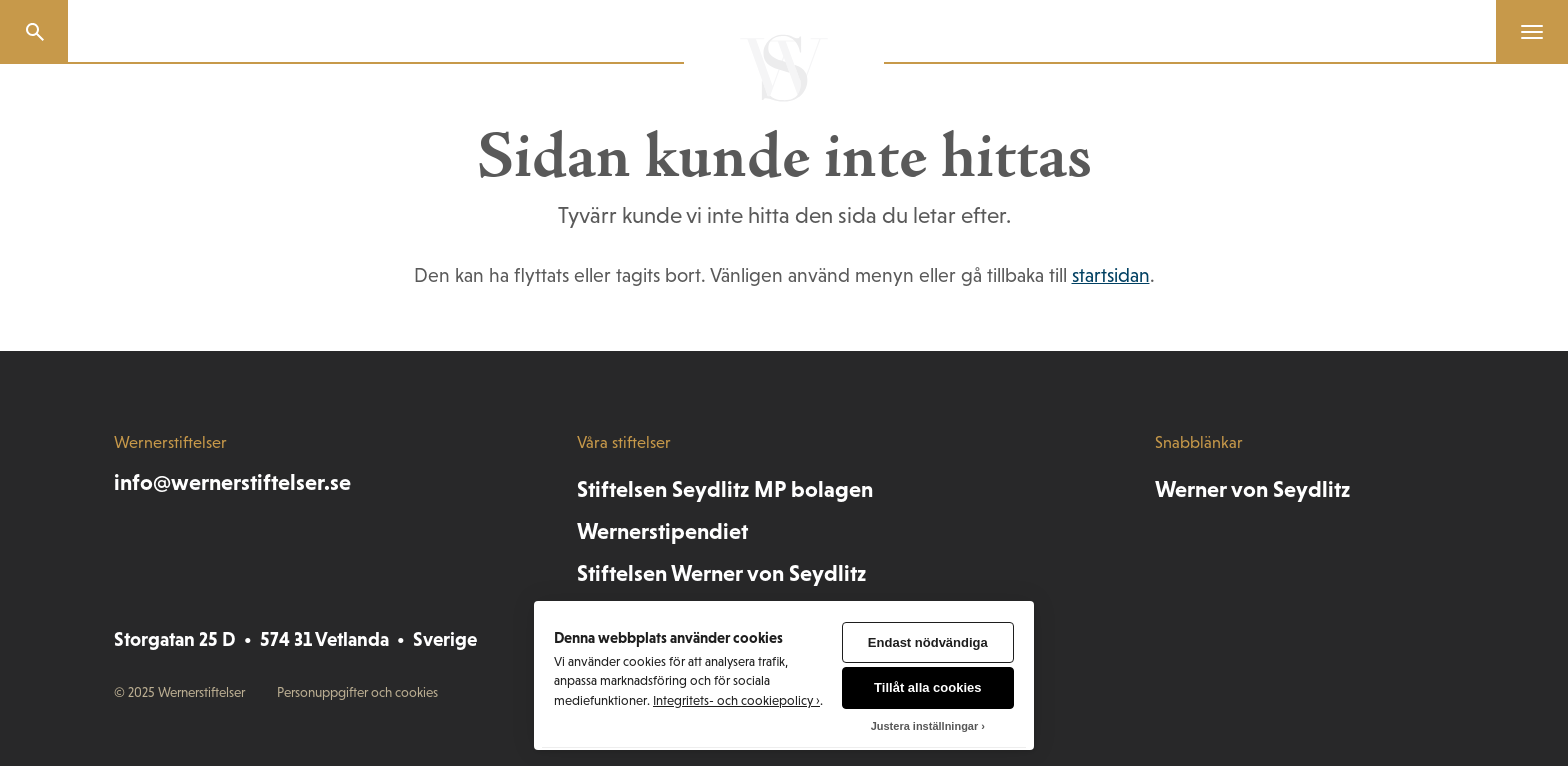 Image resolution: width=1568 pixels, height=766 pixels. Describe the element at coordinates (1524, 32) in the screenshot. I see `[Menu]` at that location.